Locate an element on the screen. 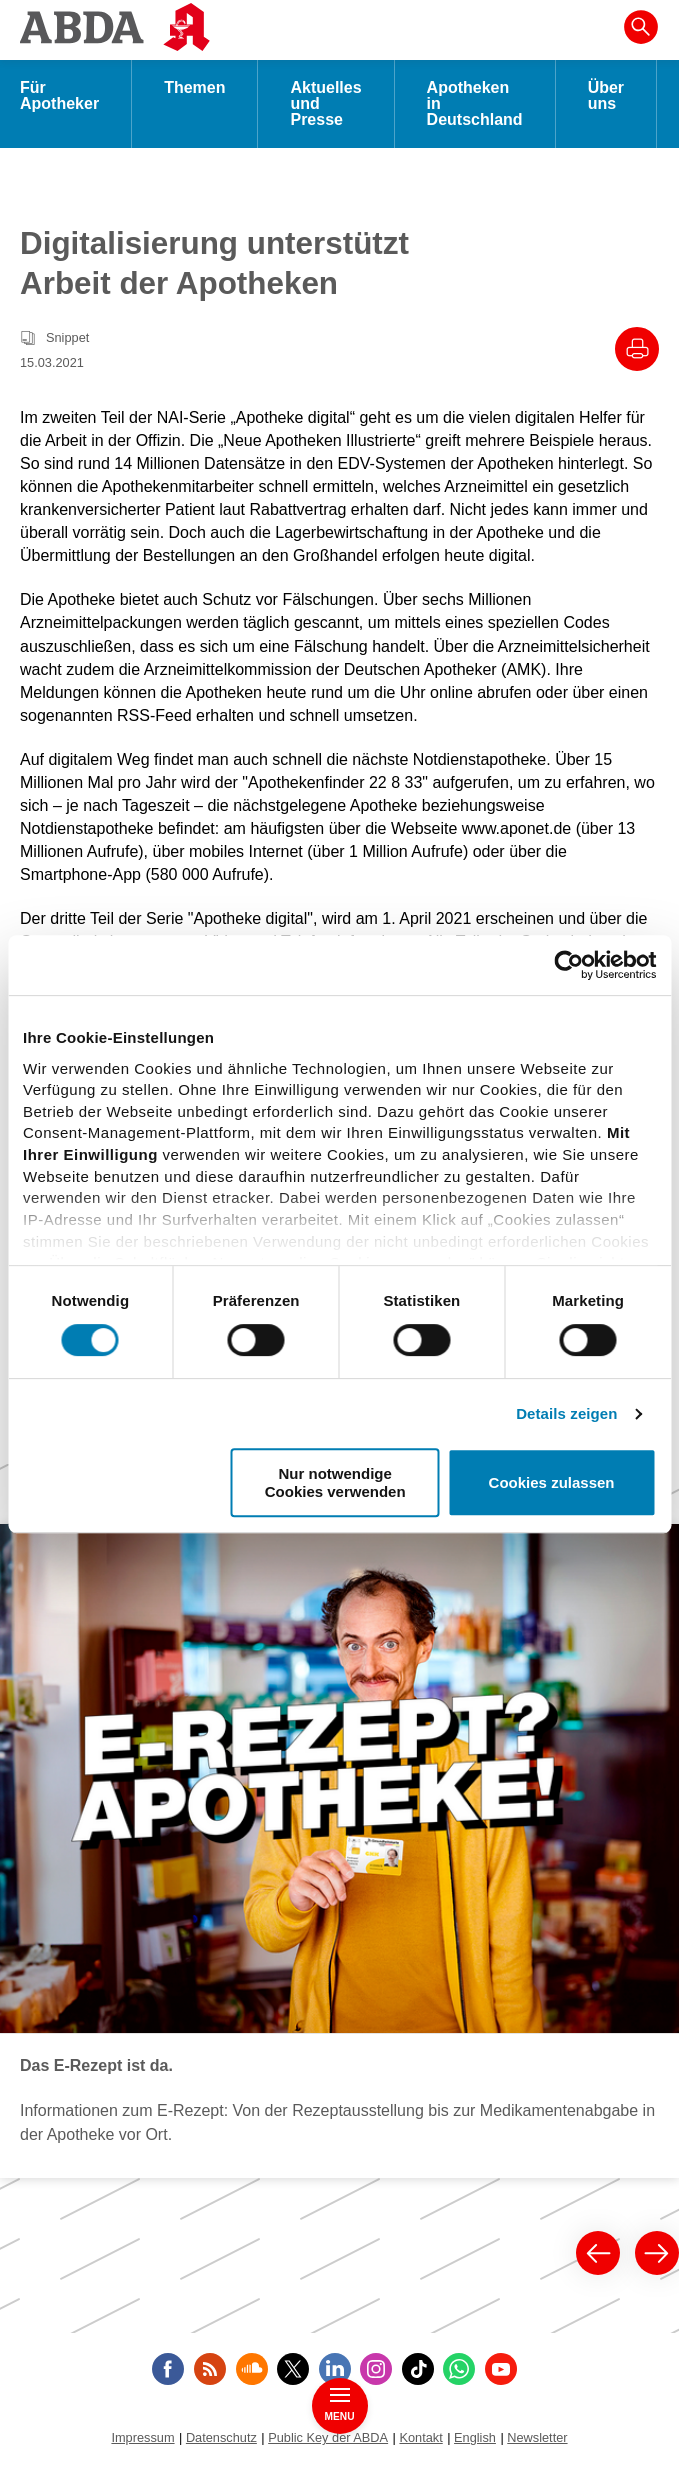 Image resolution: width=679 pixels, height=2468 pixels. [Cookiebot von Usercentrics - öffnet in einem neuen Fenster] is located at coordinates (568, 965).